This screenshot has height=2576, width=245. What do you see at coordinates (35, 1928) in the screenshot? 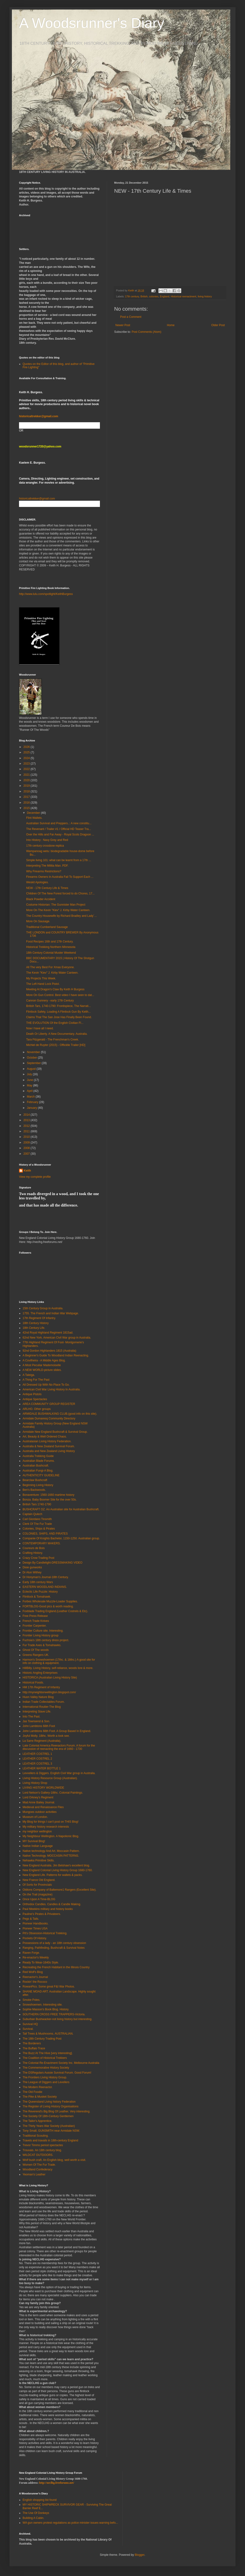
I see `Pioneer Times USA` at bounding box center [35, 1928].